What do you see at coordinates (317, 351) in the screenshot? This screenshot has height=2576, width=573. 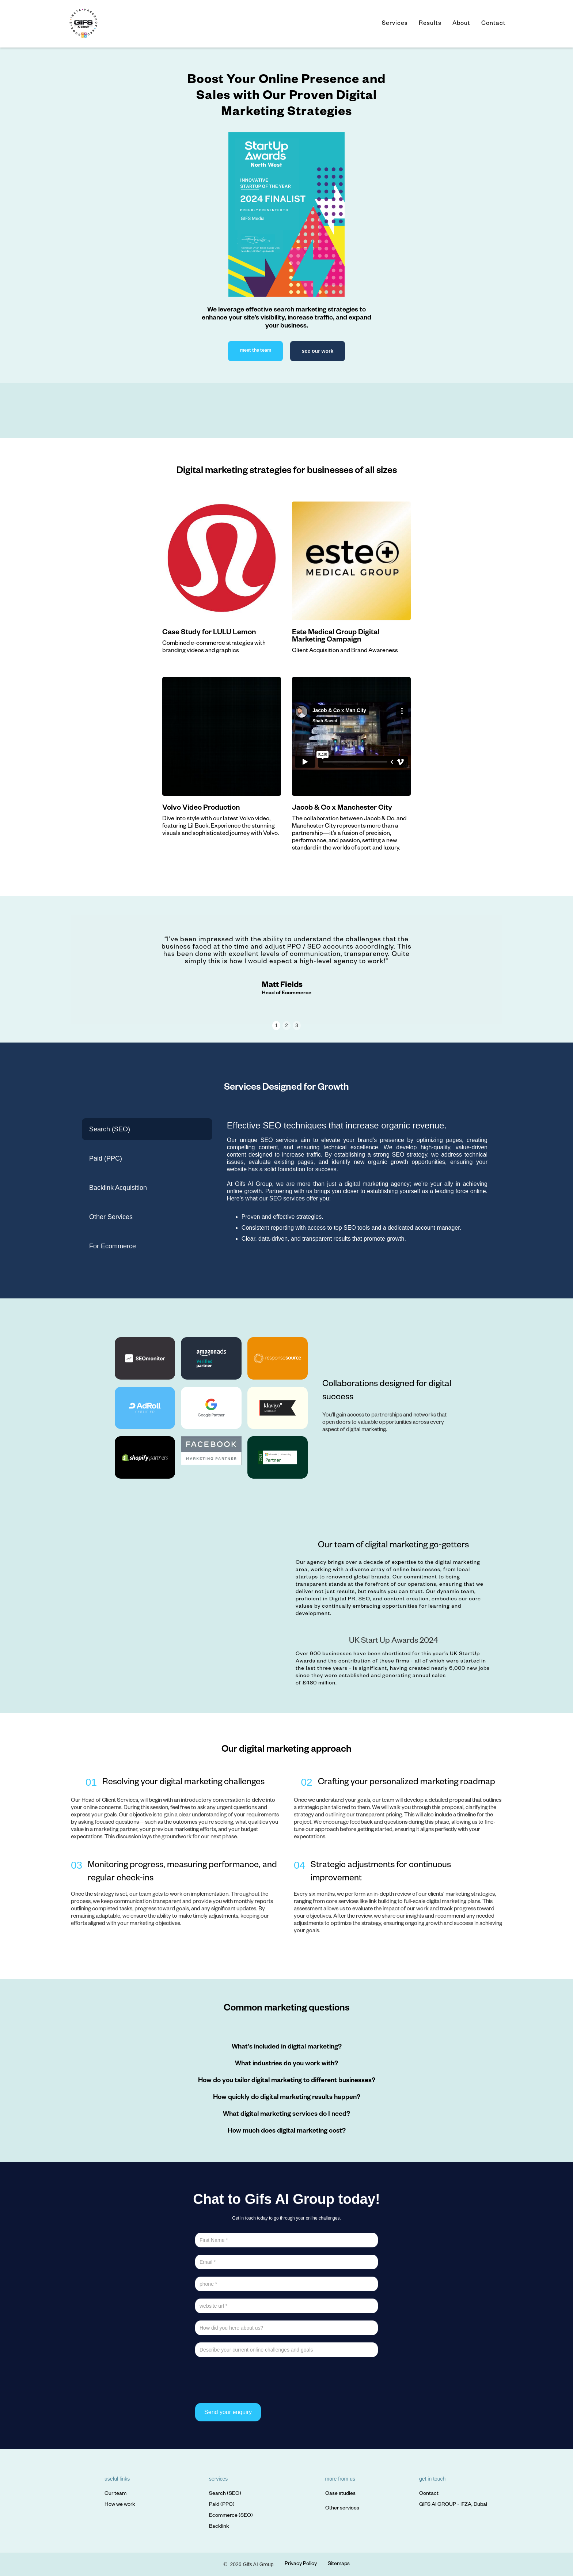 I see `see our work` at bounding box center [317, 351].